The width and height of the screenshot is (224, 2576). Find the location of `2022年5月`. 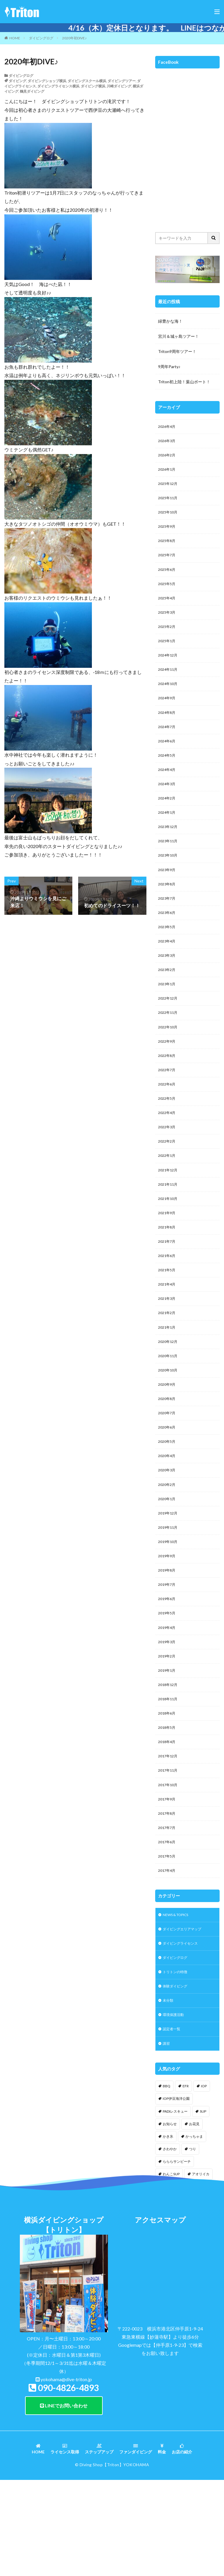

2022年5月 is located at coordinates (168, 1138).